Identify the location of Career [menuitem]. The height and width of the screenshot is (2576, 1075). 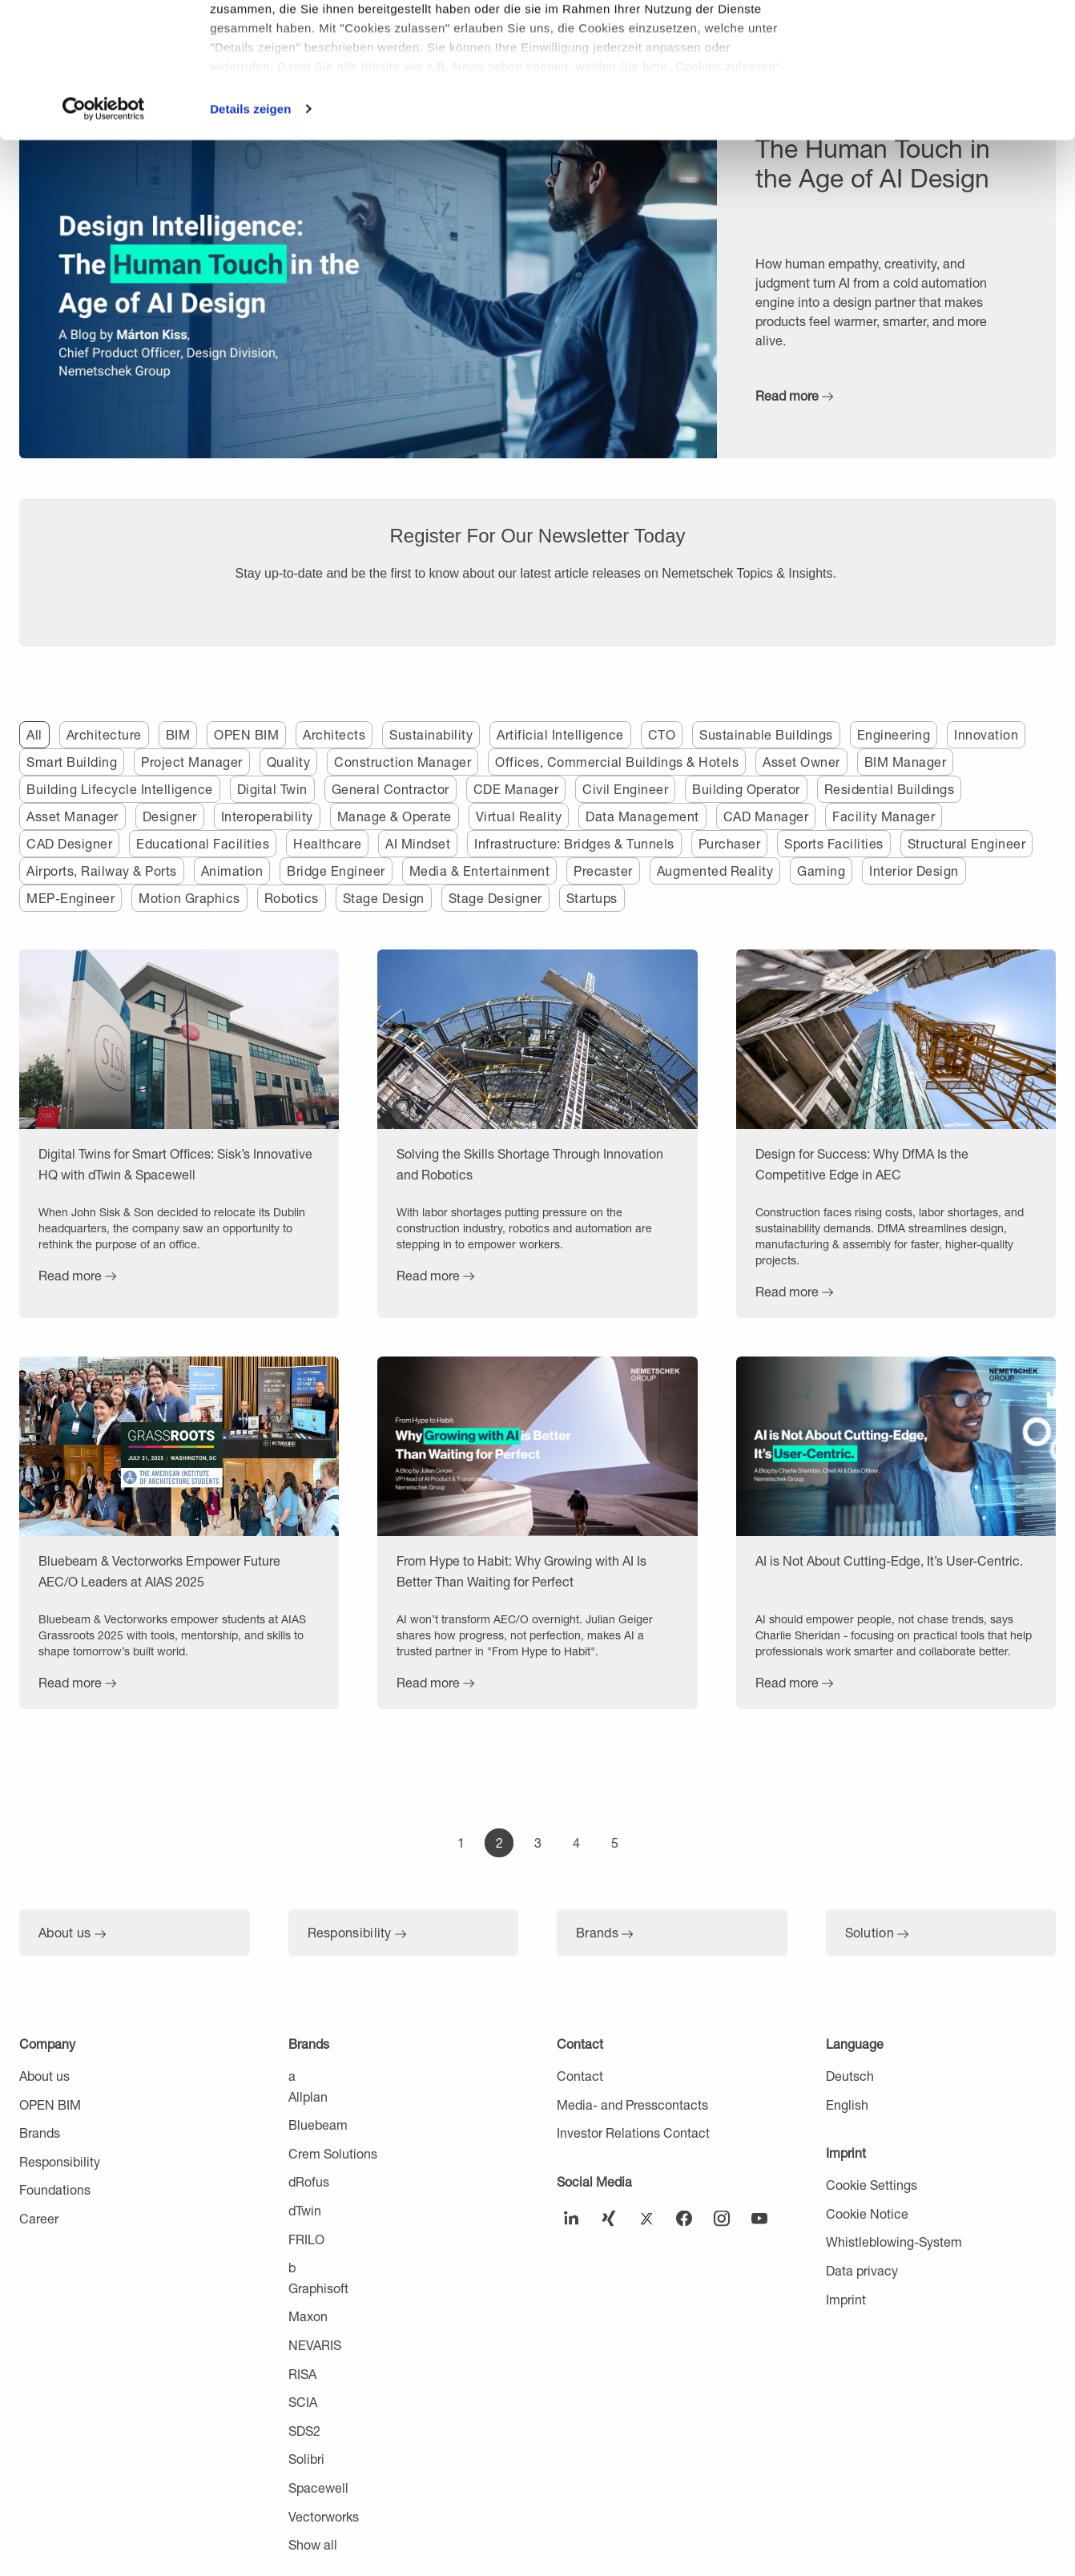
(38, 2218).